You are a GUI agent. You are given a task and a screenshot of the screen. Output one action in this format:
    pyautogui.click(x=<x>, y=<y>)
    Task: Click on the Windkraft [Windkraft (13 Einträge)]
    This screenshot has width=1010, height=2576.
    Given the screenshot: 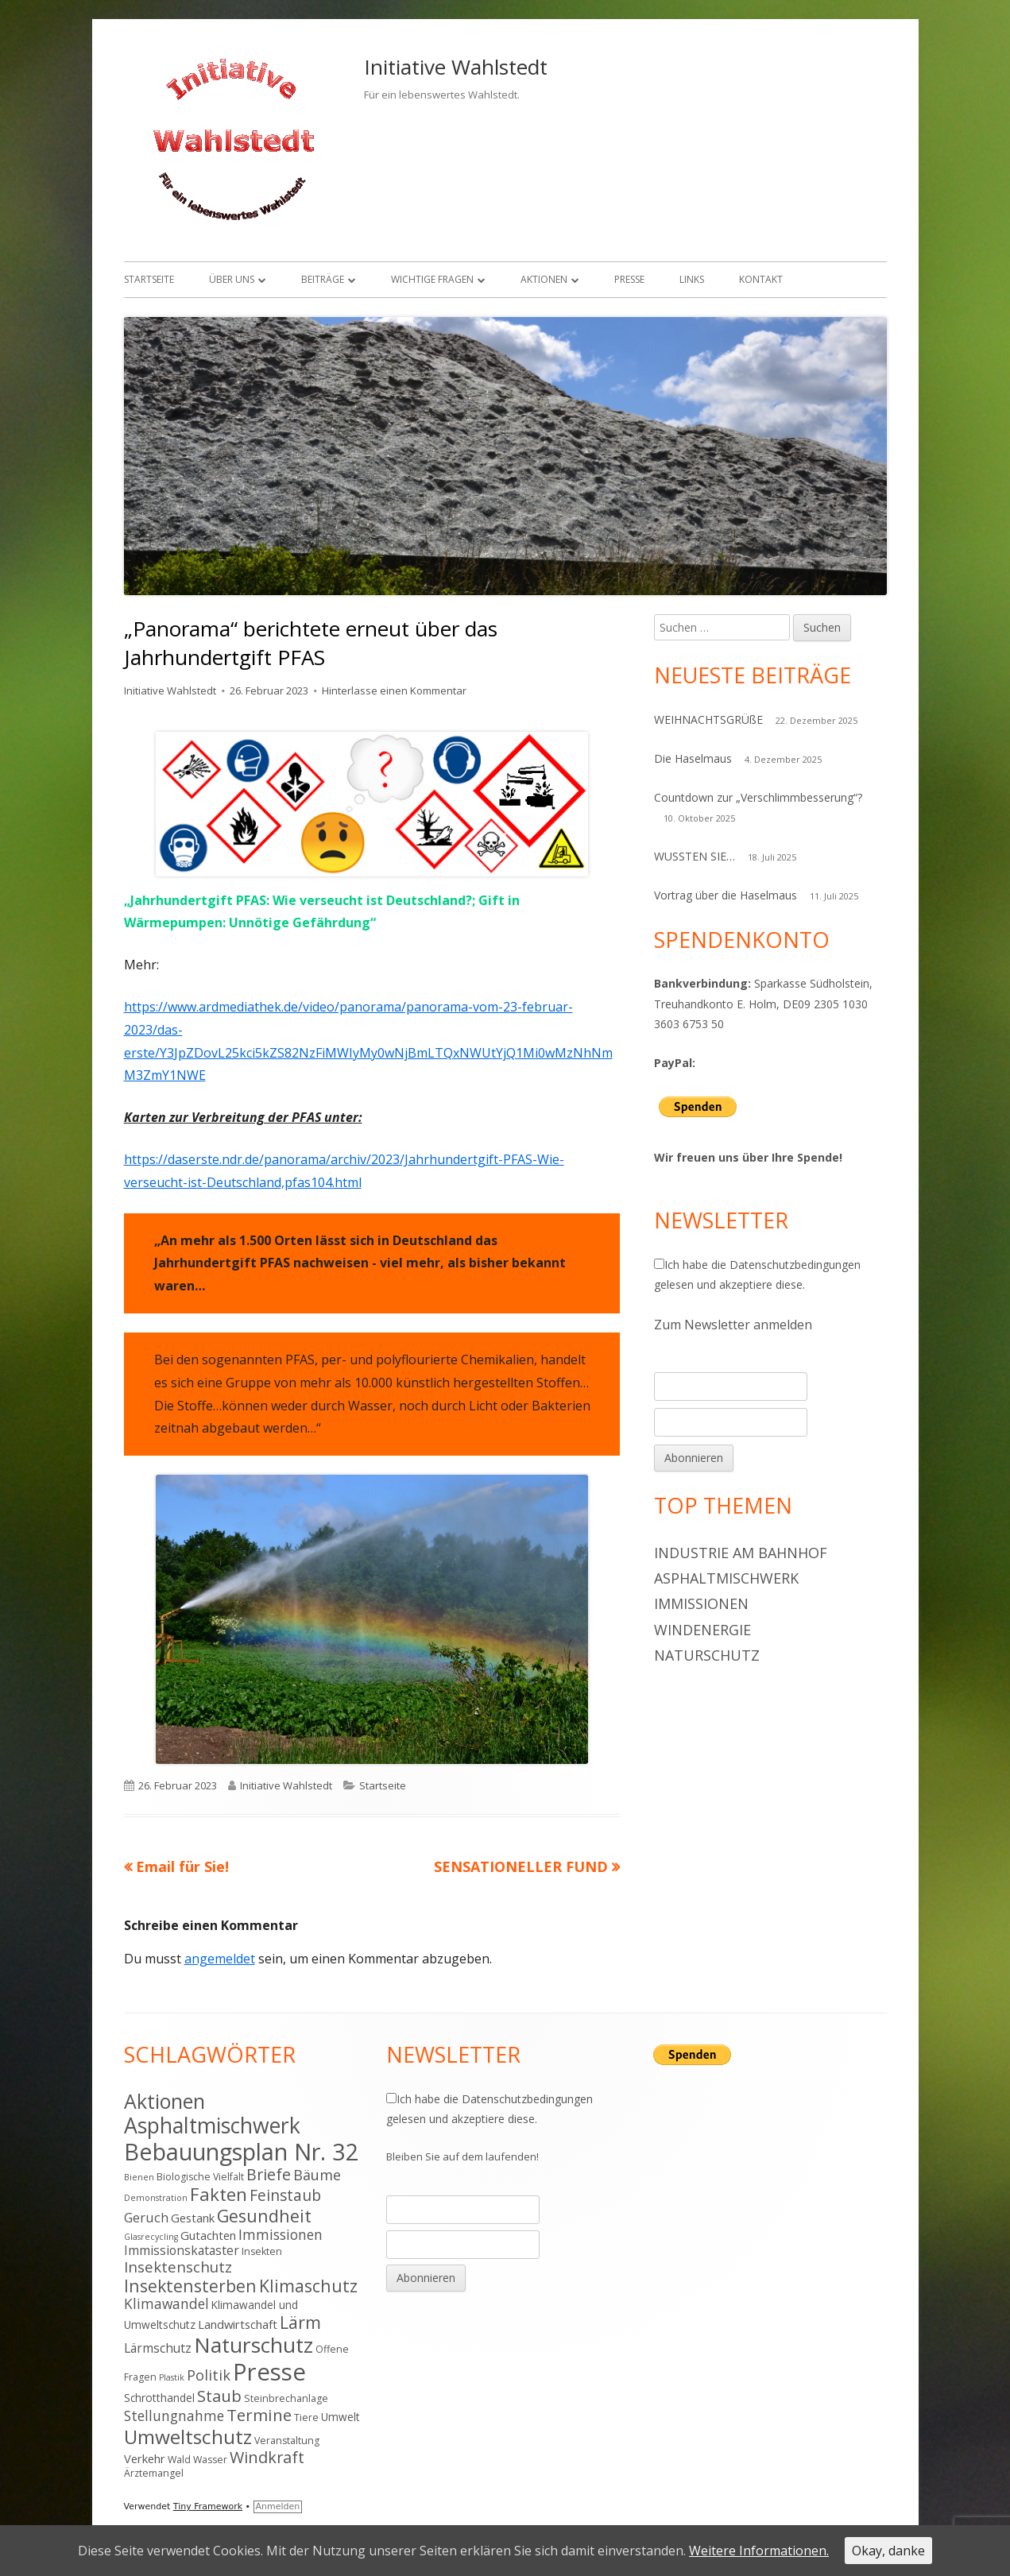 What is the action you would take?
    pyautogui.click(x=267, y=2457)
    